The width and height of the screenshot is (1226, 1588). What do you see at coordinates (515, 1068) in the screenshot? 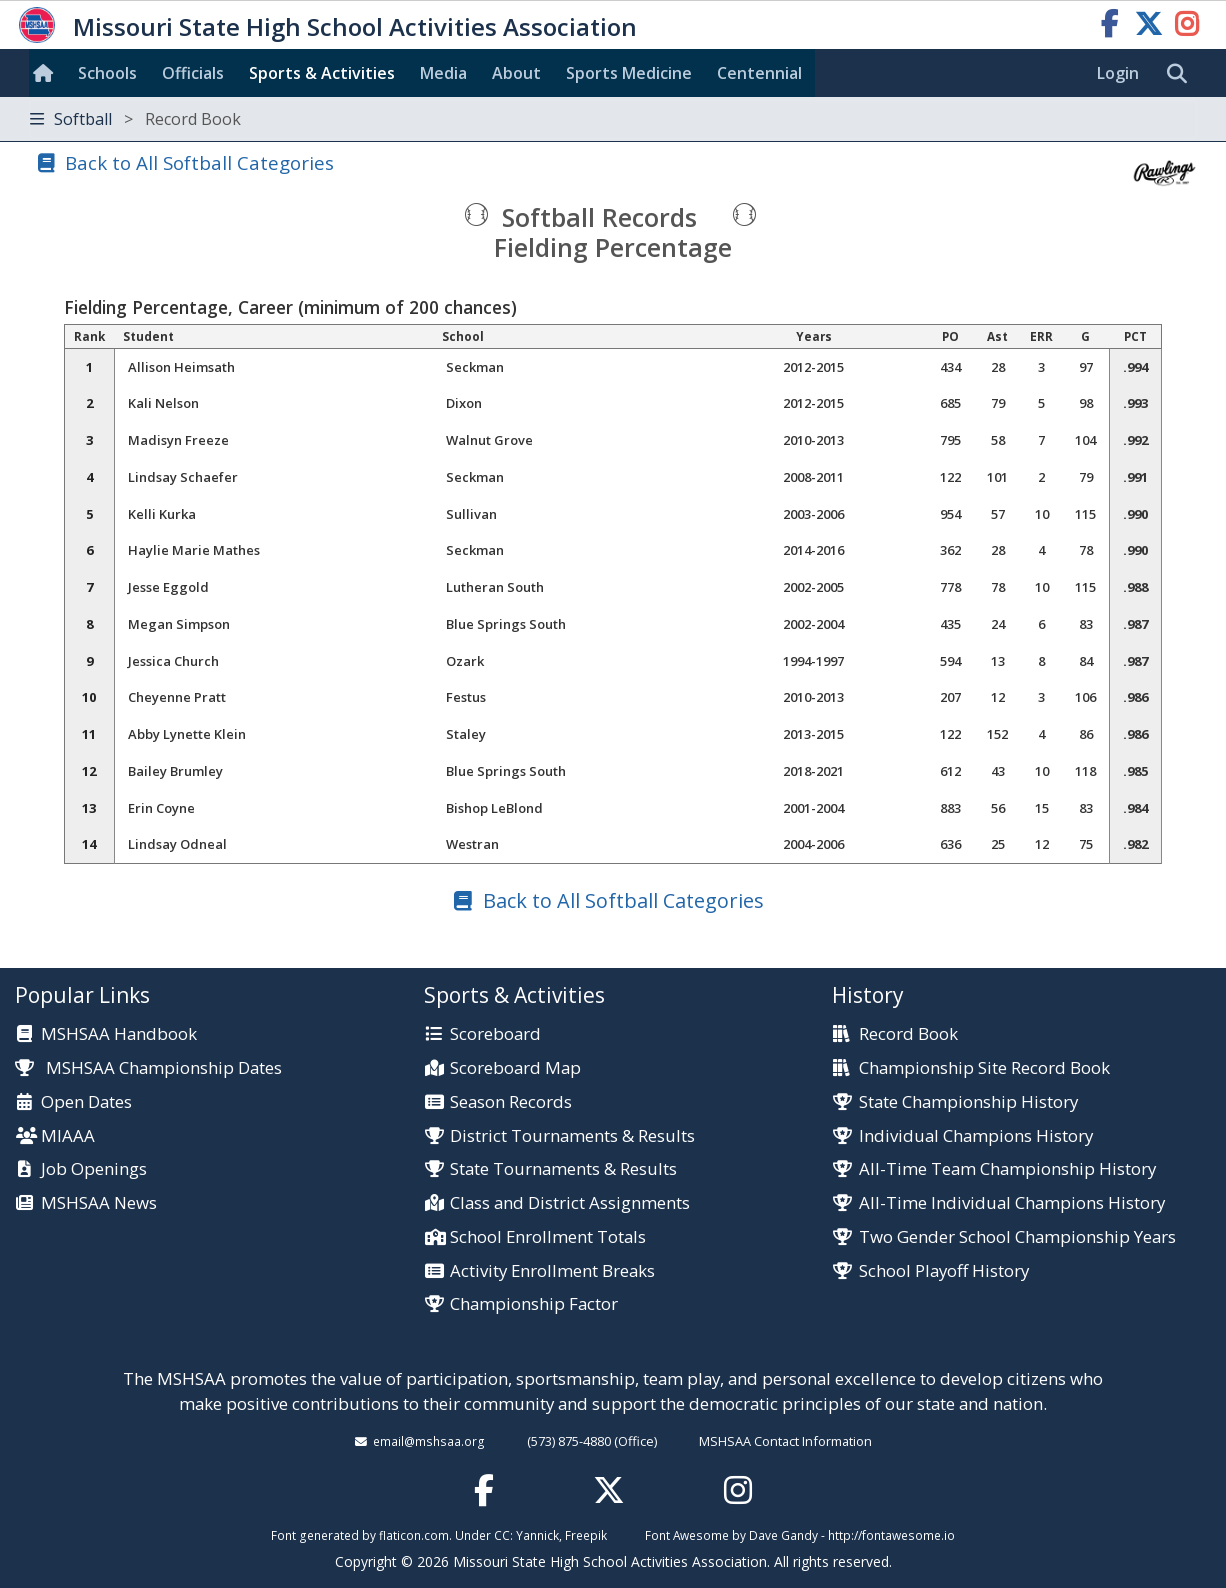
I see `Scoreboard Map` at bounding box center [515, 1068].